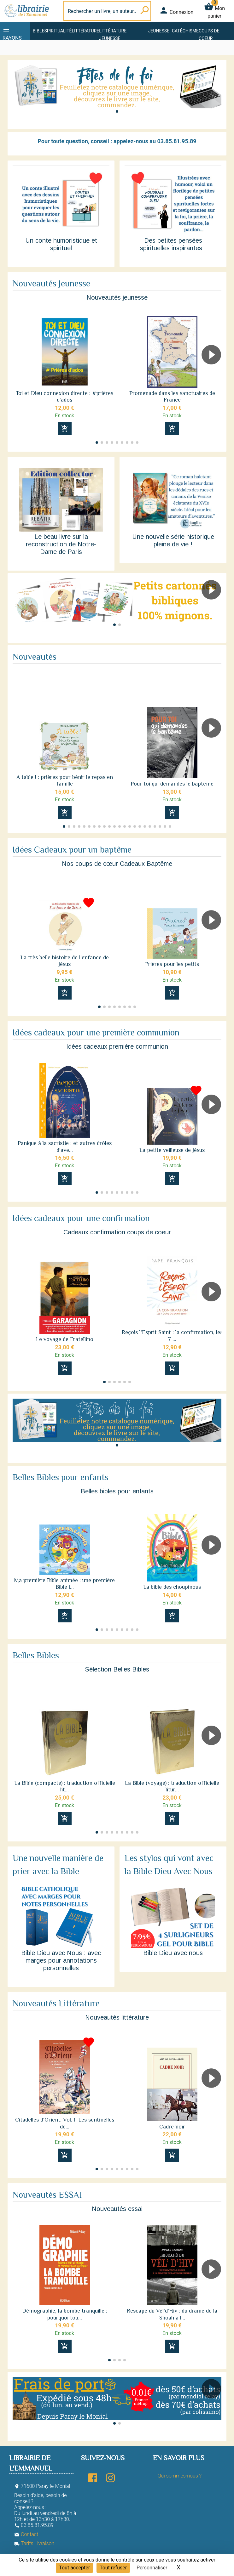 This screenshot has width=234, height=2576. What do you see at coordinates (117, 111) in the screenshot?
I see `[button]` at bounding box center [117, 111].